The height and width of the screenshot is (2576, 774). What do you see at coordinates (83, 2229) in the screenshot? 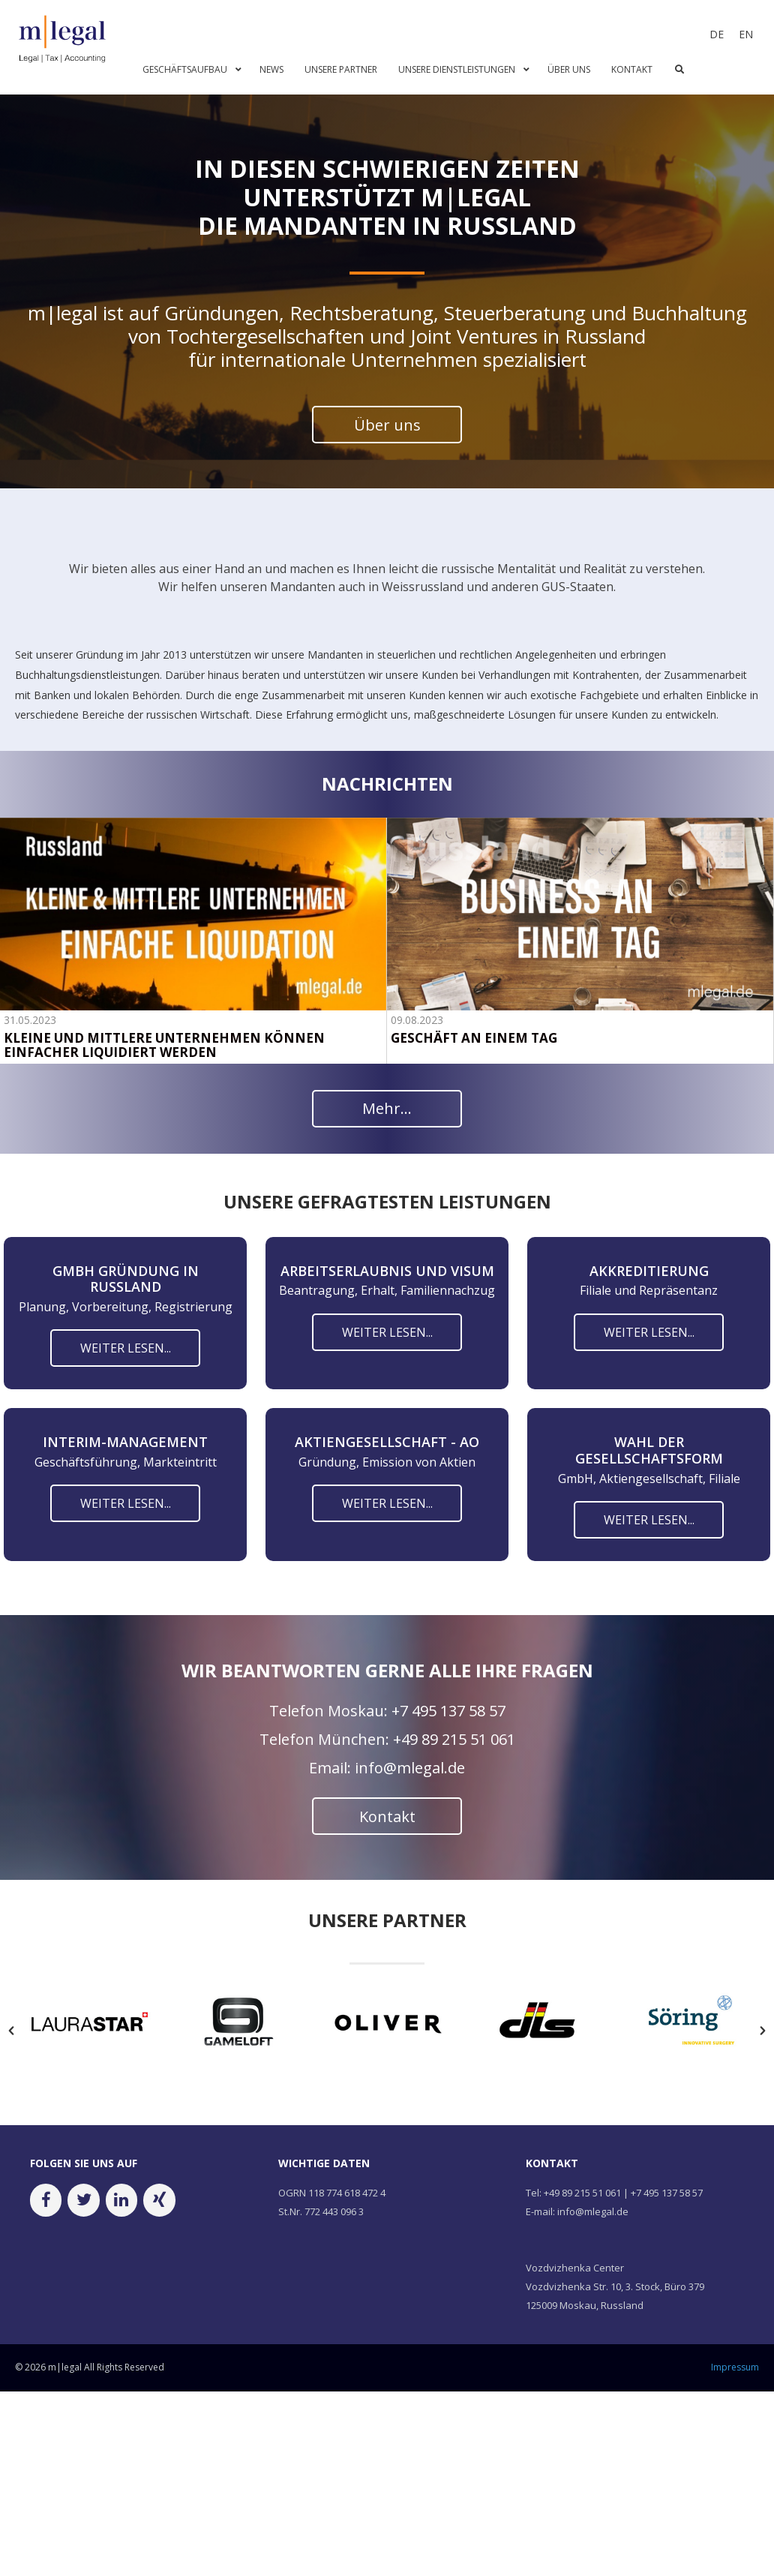
I see `[Twitter]` at bounding box center [83, 2229].